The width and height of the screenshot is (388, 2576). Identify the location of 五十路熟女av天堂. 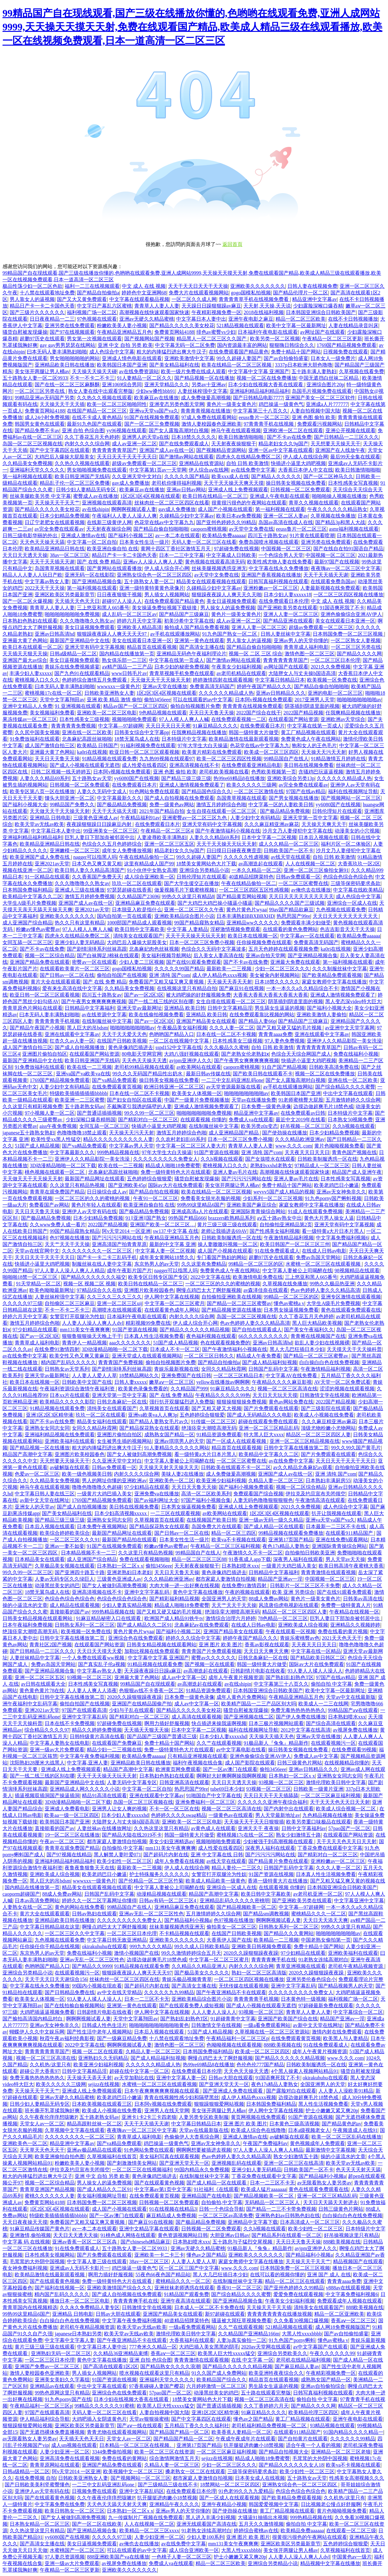
(92, 778).